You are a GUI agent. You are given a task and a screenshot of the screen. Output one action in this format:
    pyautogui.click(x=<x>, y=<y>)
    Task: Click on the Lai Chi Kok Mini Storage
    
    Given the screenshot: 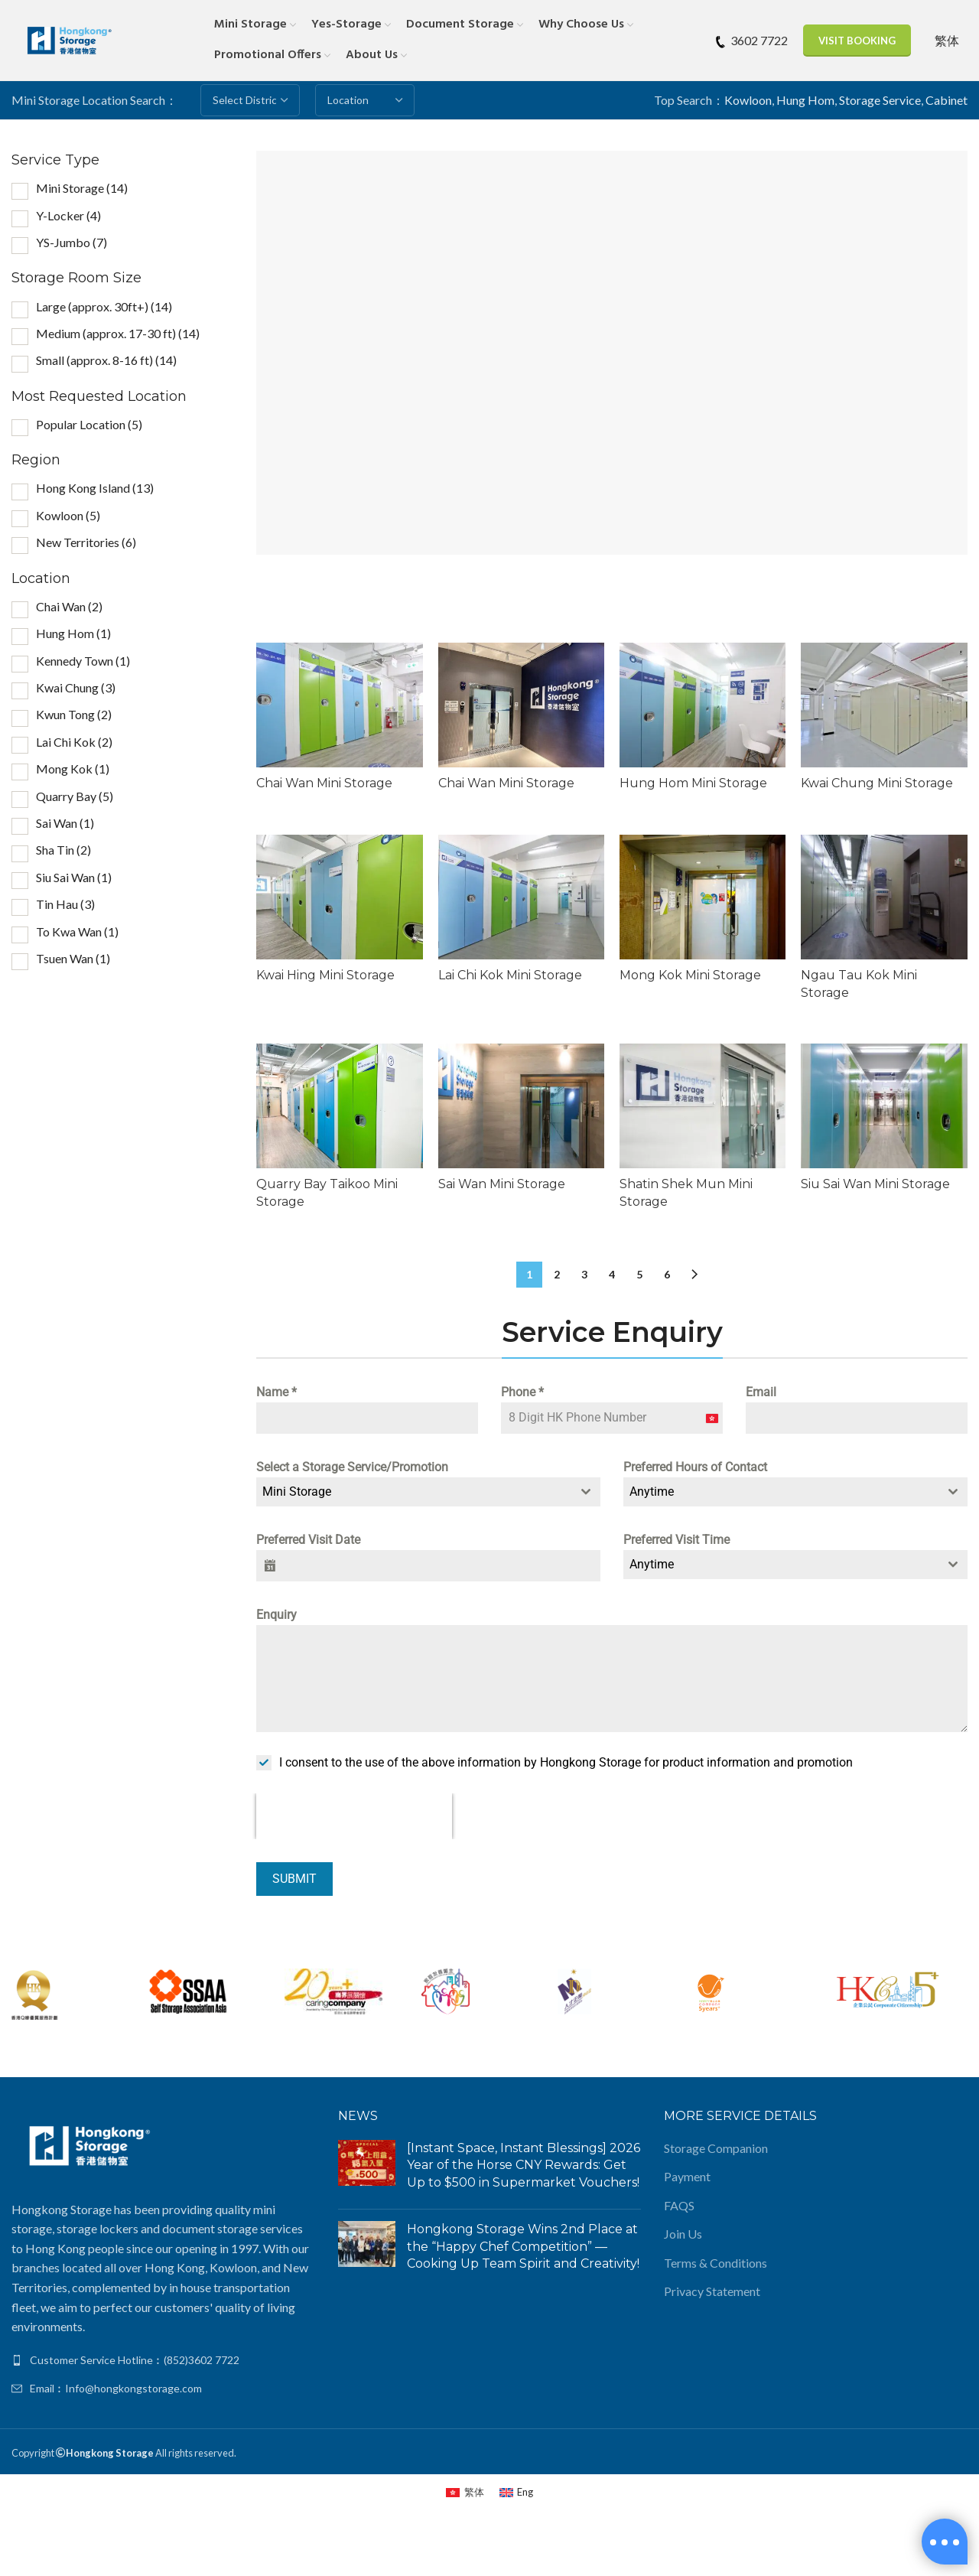 What is the action you would take?
    pyautogui.click(x=510, y=975)
    